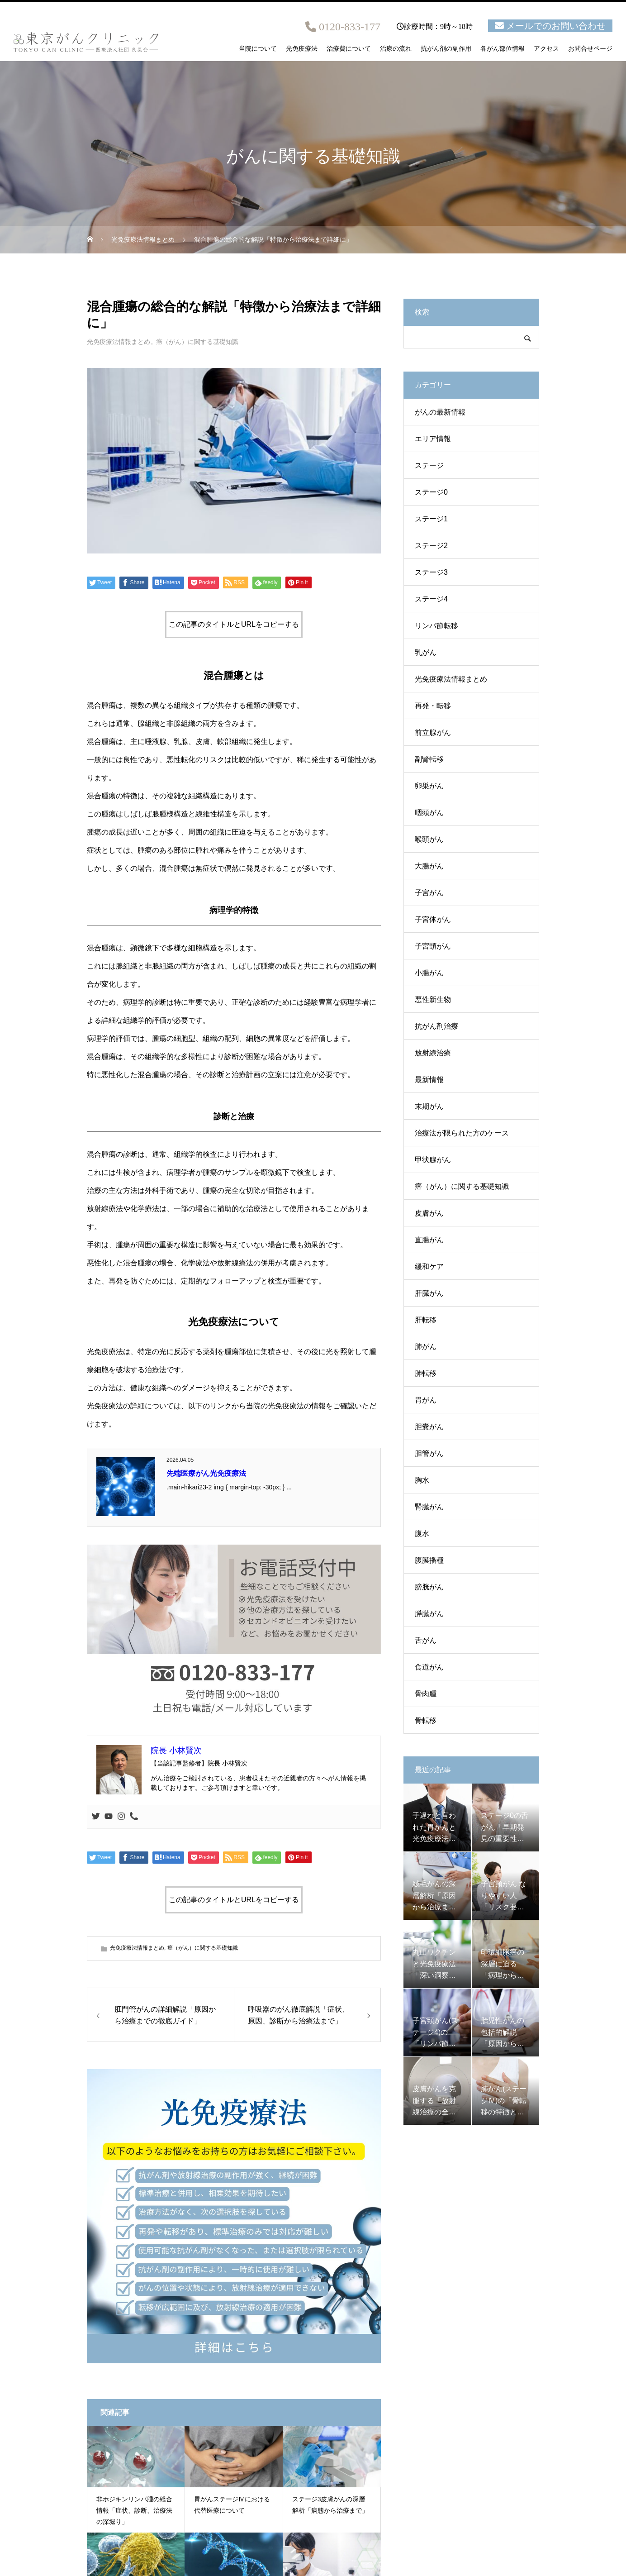 The width and height of the screenshot is (626, 2576). What do you see at coordinates (118, 341) in the screenshot?
I see `光免疫療法情報まとめ` at bounding box center [118, 341].